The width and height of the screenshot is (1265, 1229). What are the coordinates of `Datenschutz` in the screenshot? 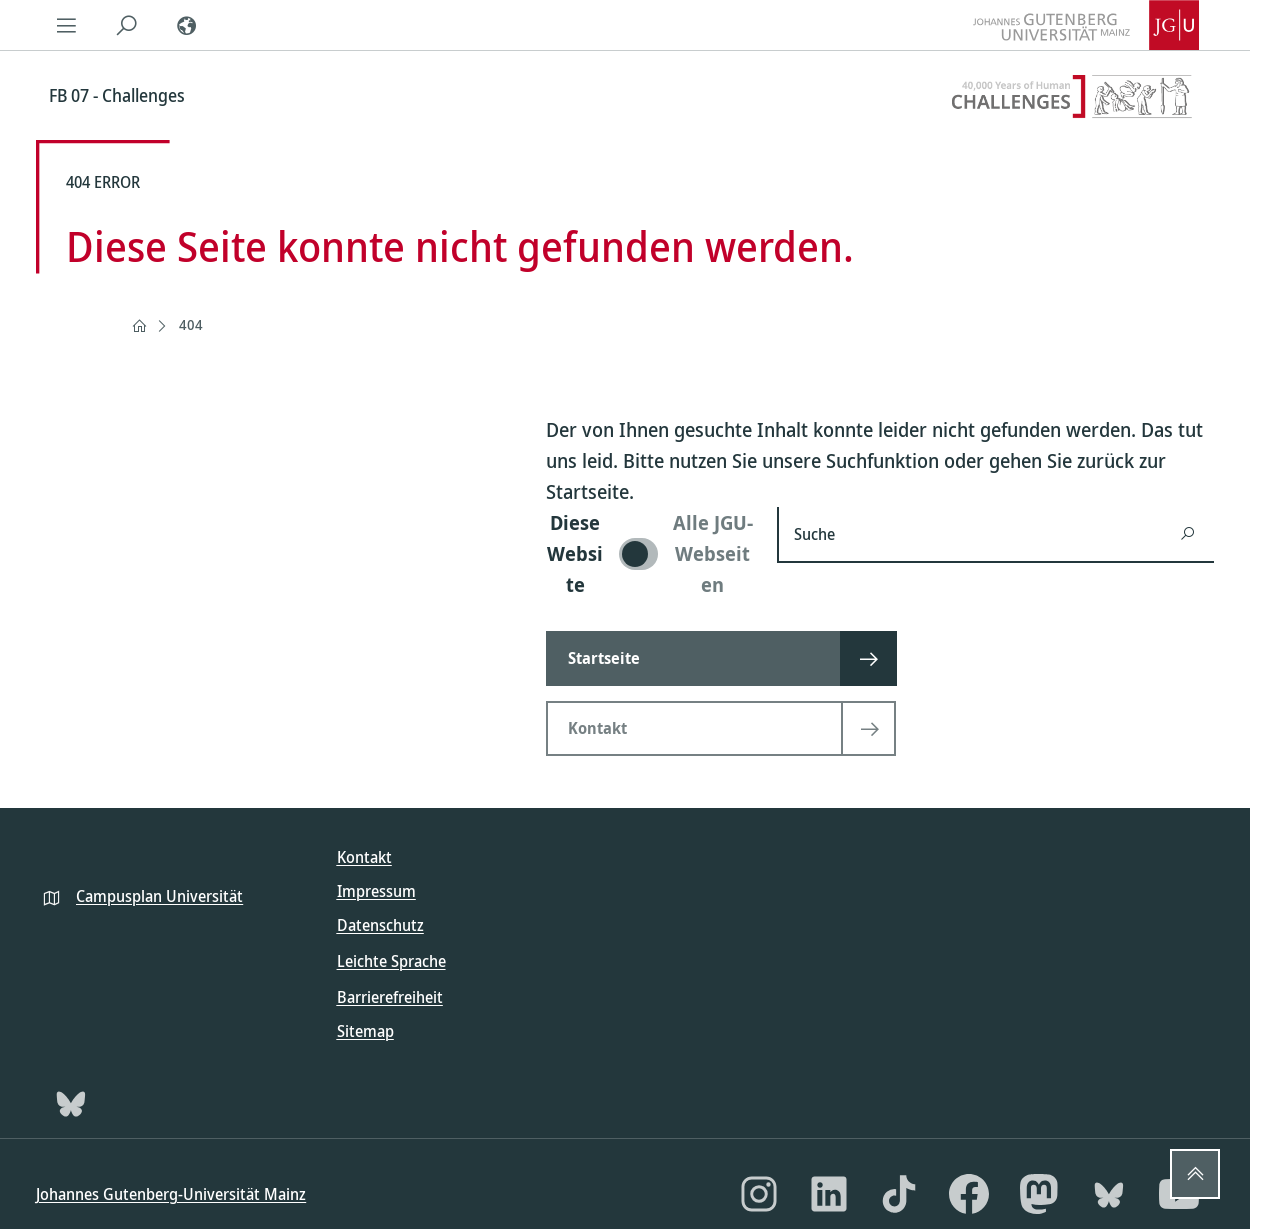 It's located at (380, 925).